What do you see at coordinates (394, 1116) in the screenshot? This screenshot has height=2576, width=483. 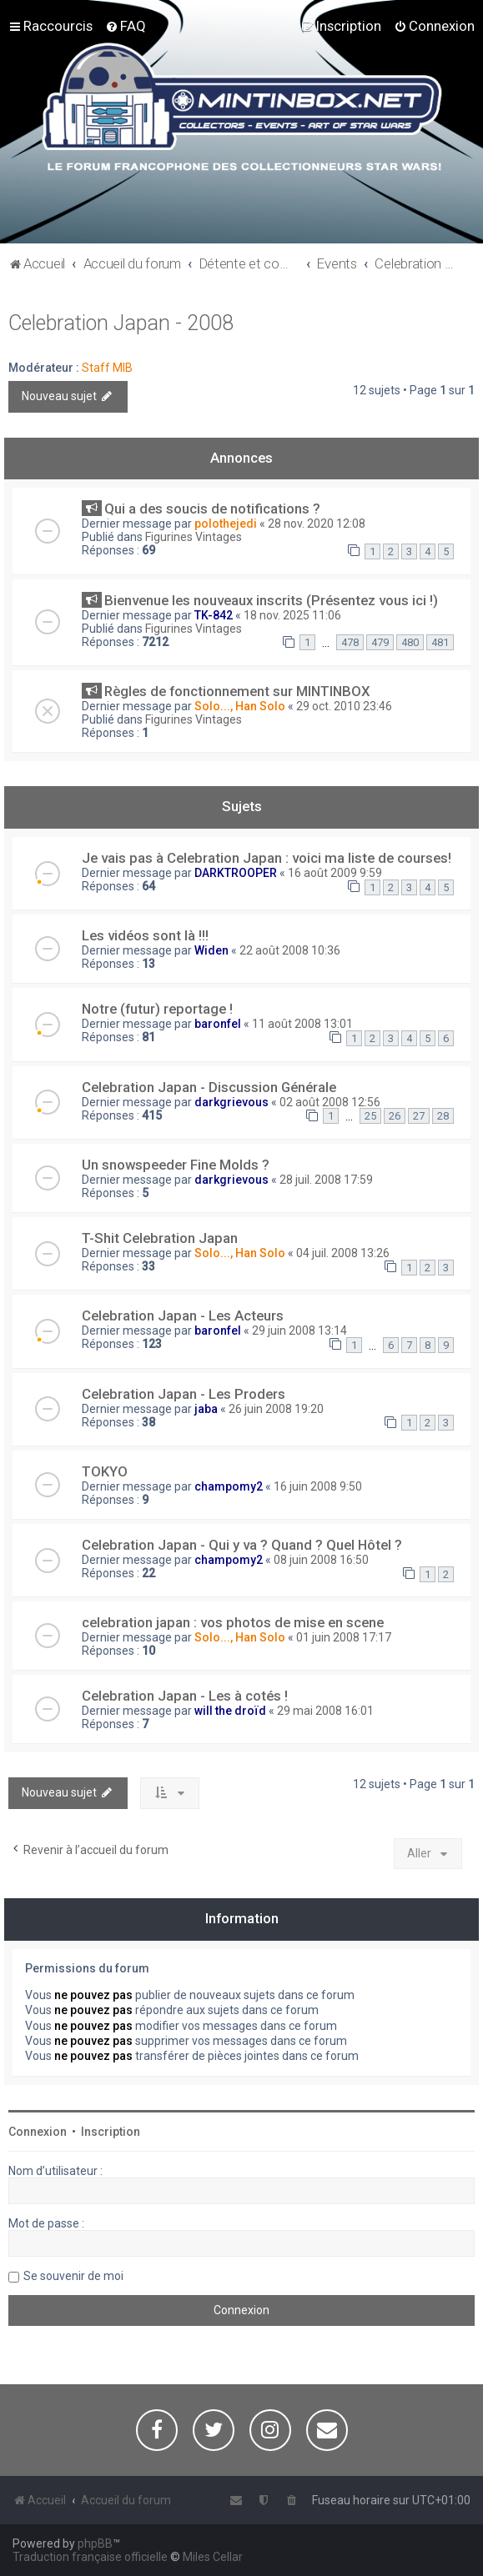 I see `26` at bounding box center [394, 1116].